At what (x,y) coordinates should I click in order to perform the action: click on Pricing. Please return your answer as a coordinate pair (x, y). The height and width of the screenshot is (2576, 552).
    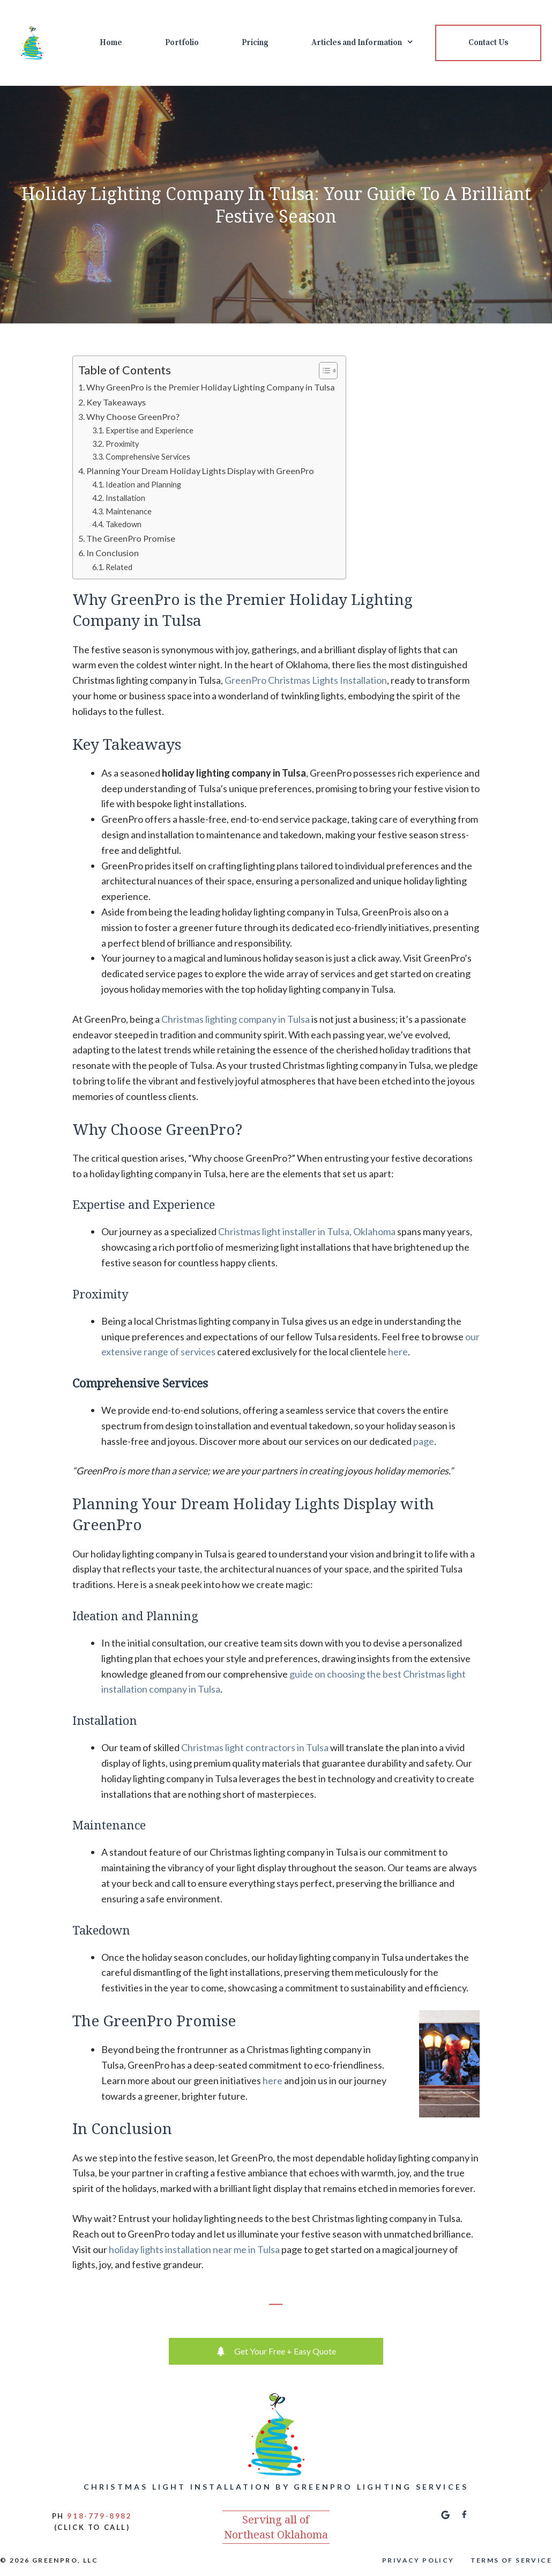
    Looking at the image, I should click on (255, 43).